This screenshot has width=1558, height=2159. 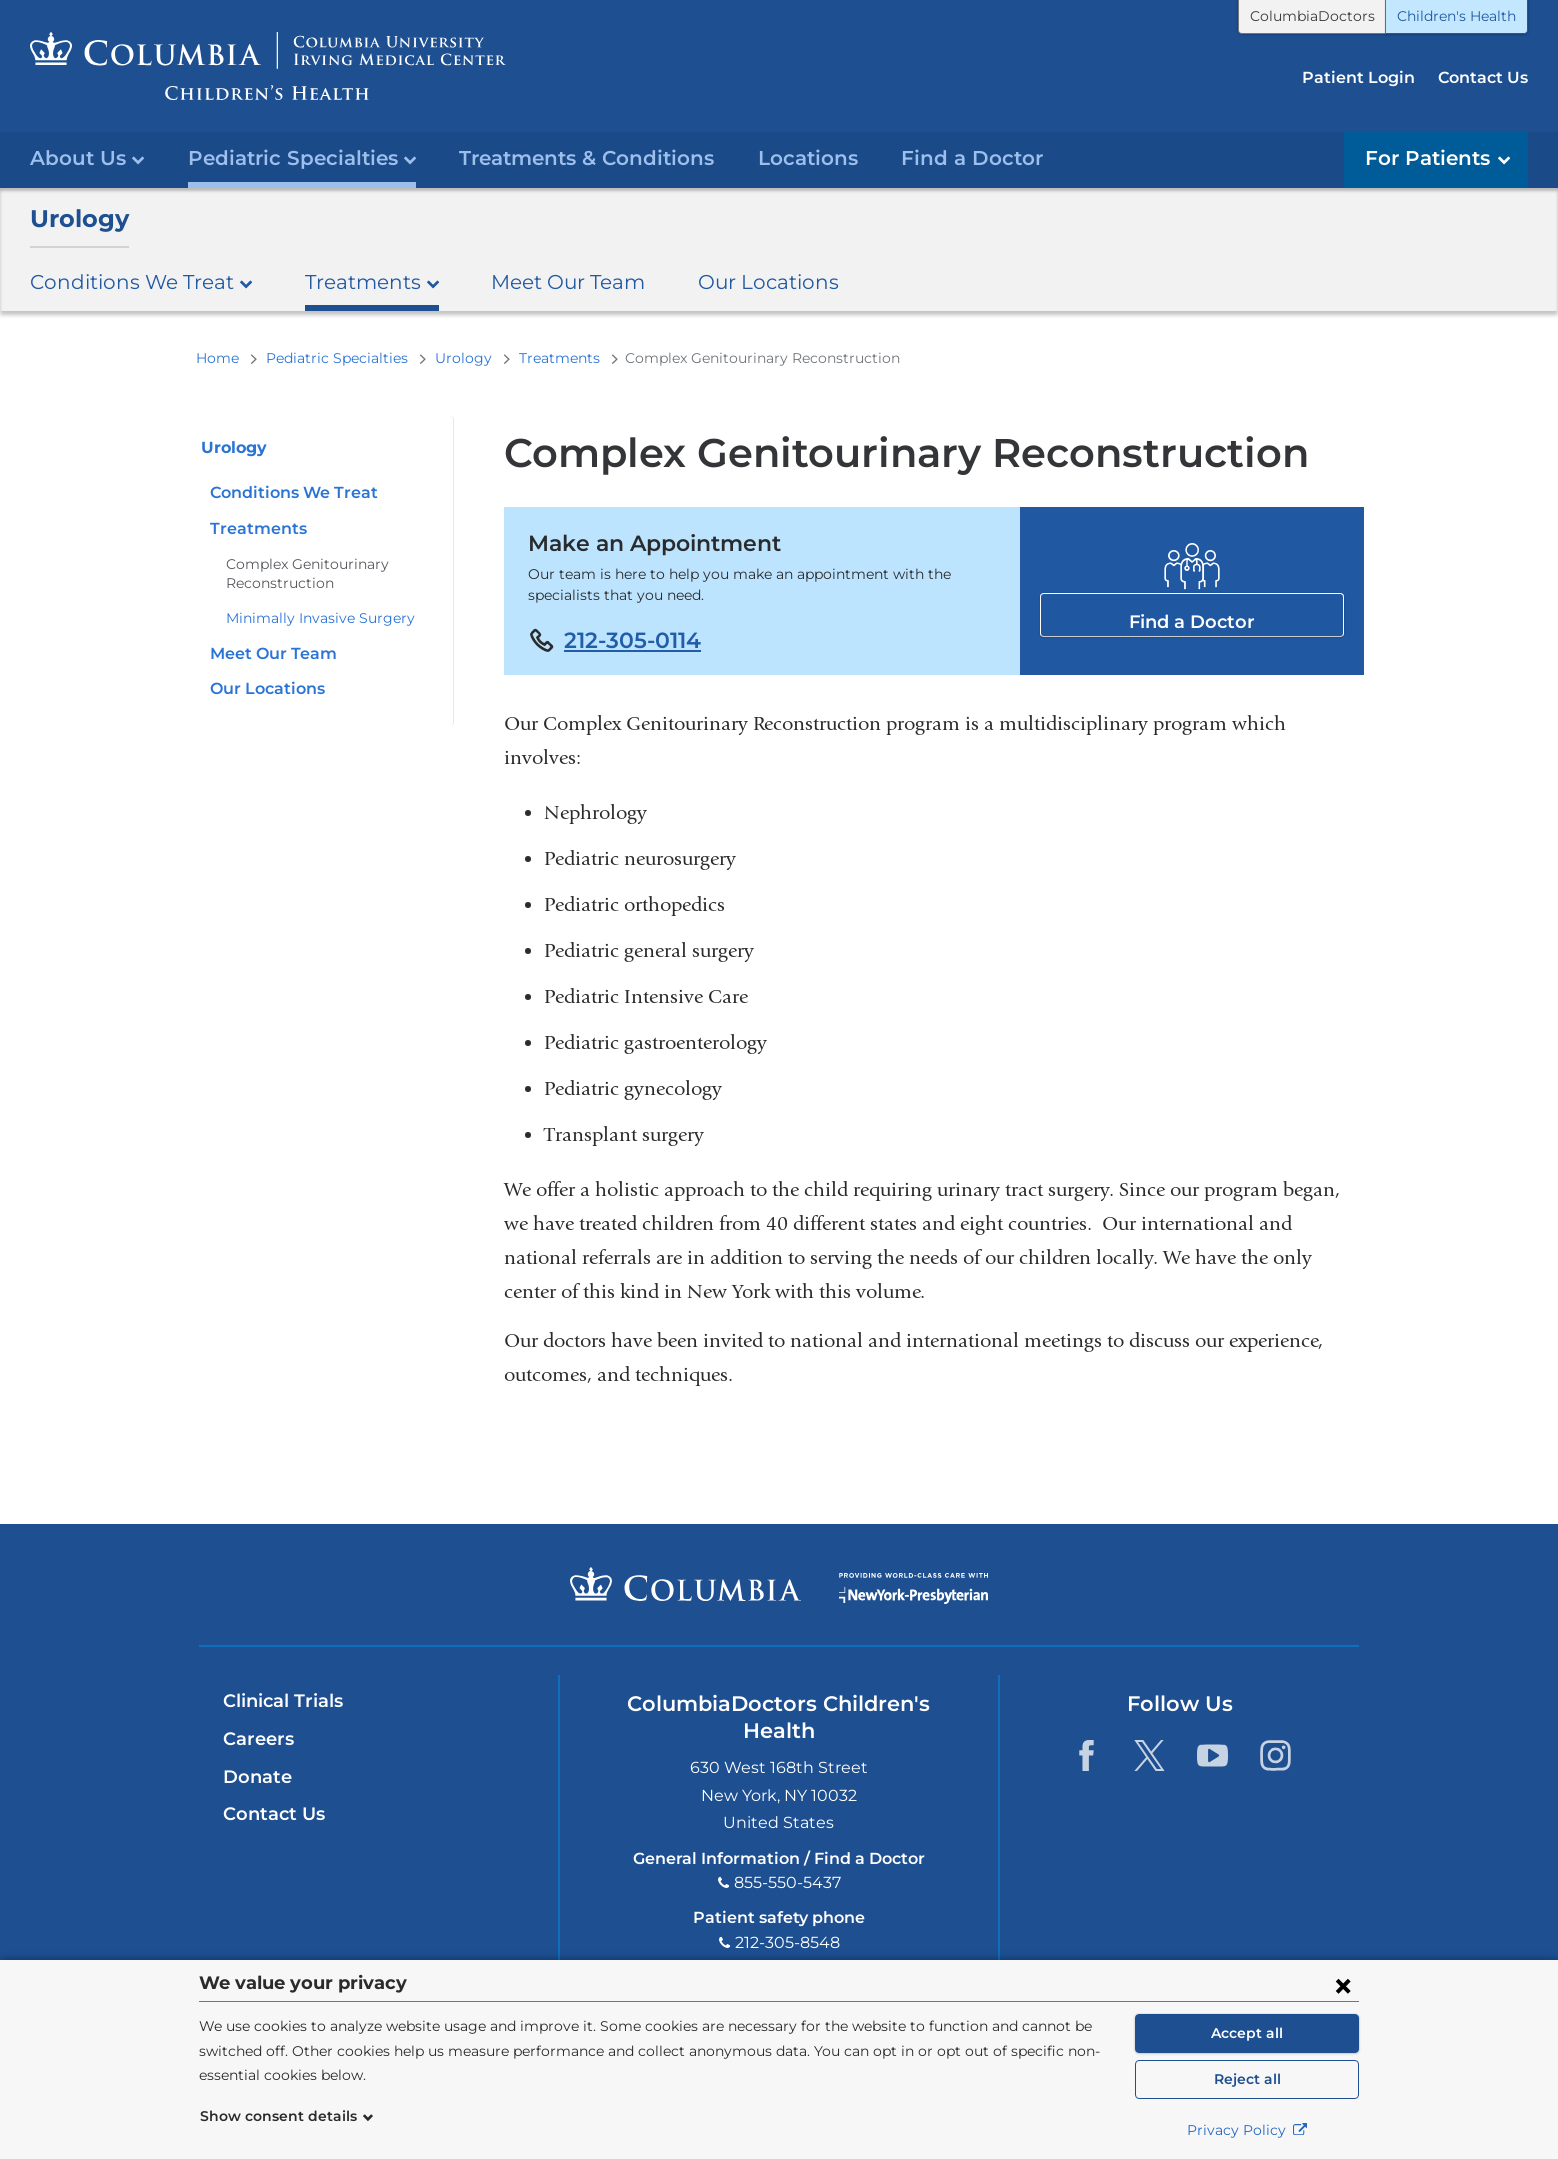 I want to click on Conditions We Treat [button], so click(x=141, y=281).